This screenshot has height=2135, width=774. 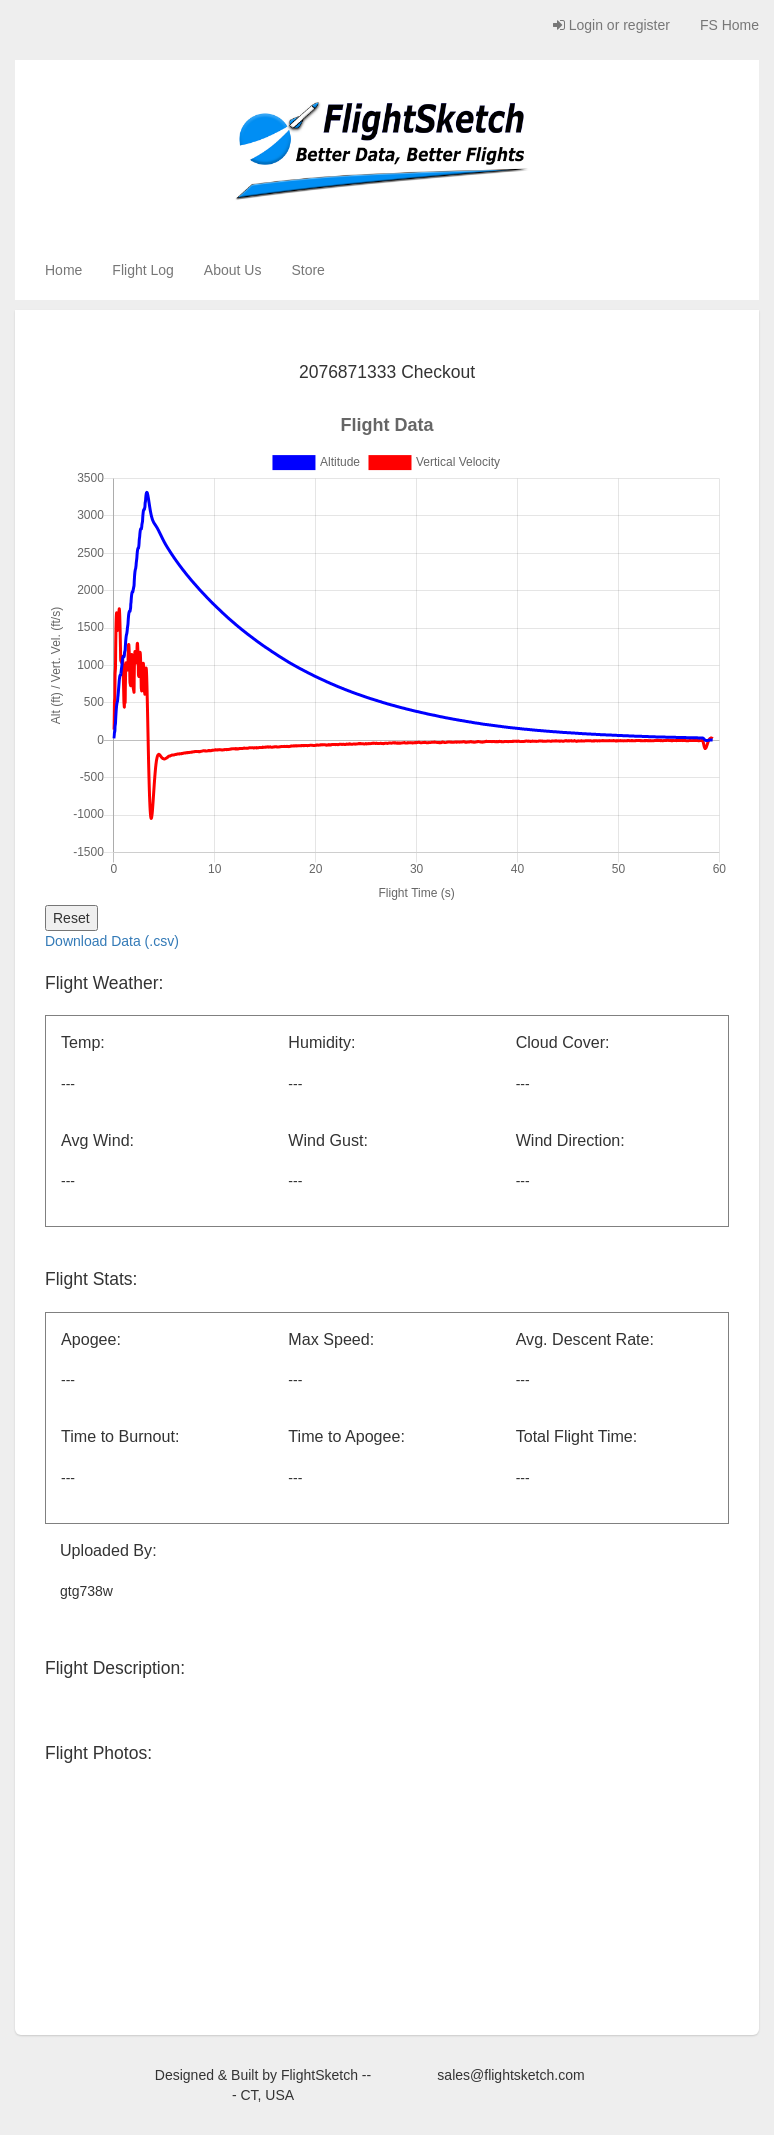 What do you see at coordinates (142, 270) in the screenshot?
I see `Flight Log` at bounding box center [142, 270].